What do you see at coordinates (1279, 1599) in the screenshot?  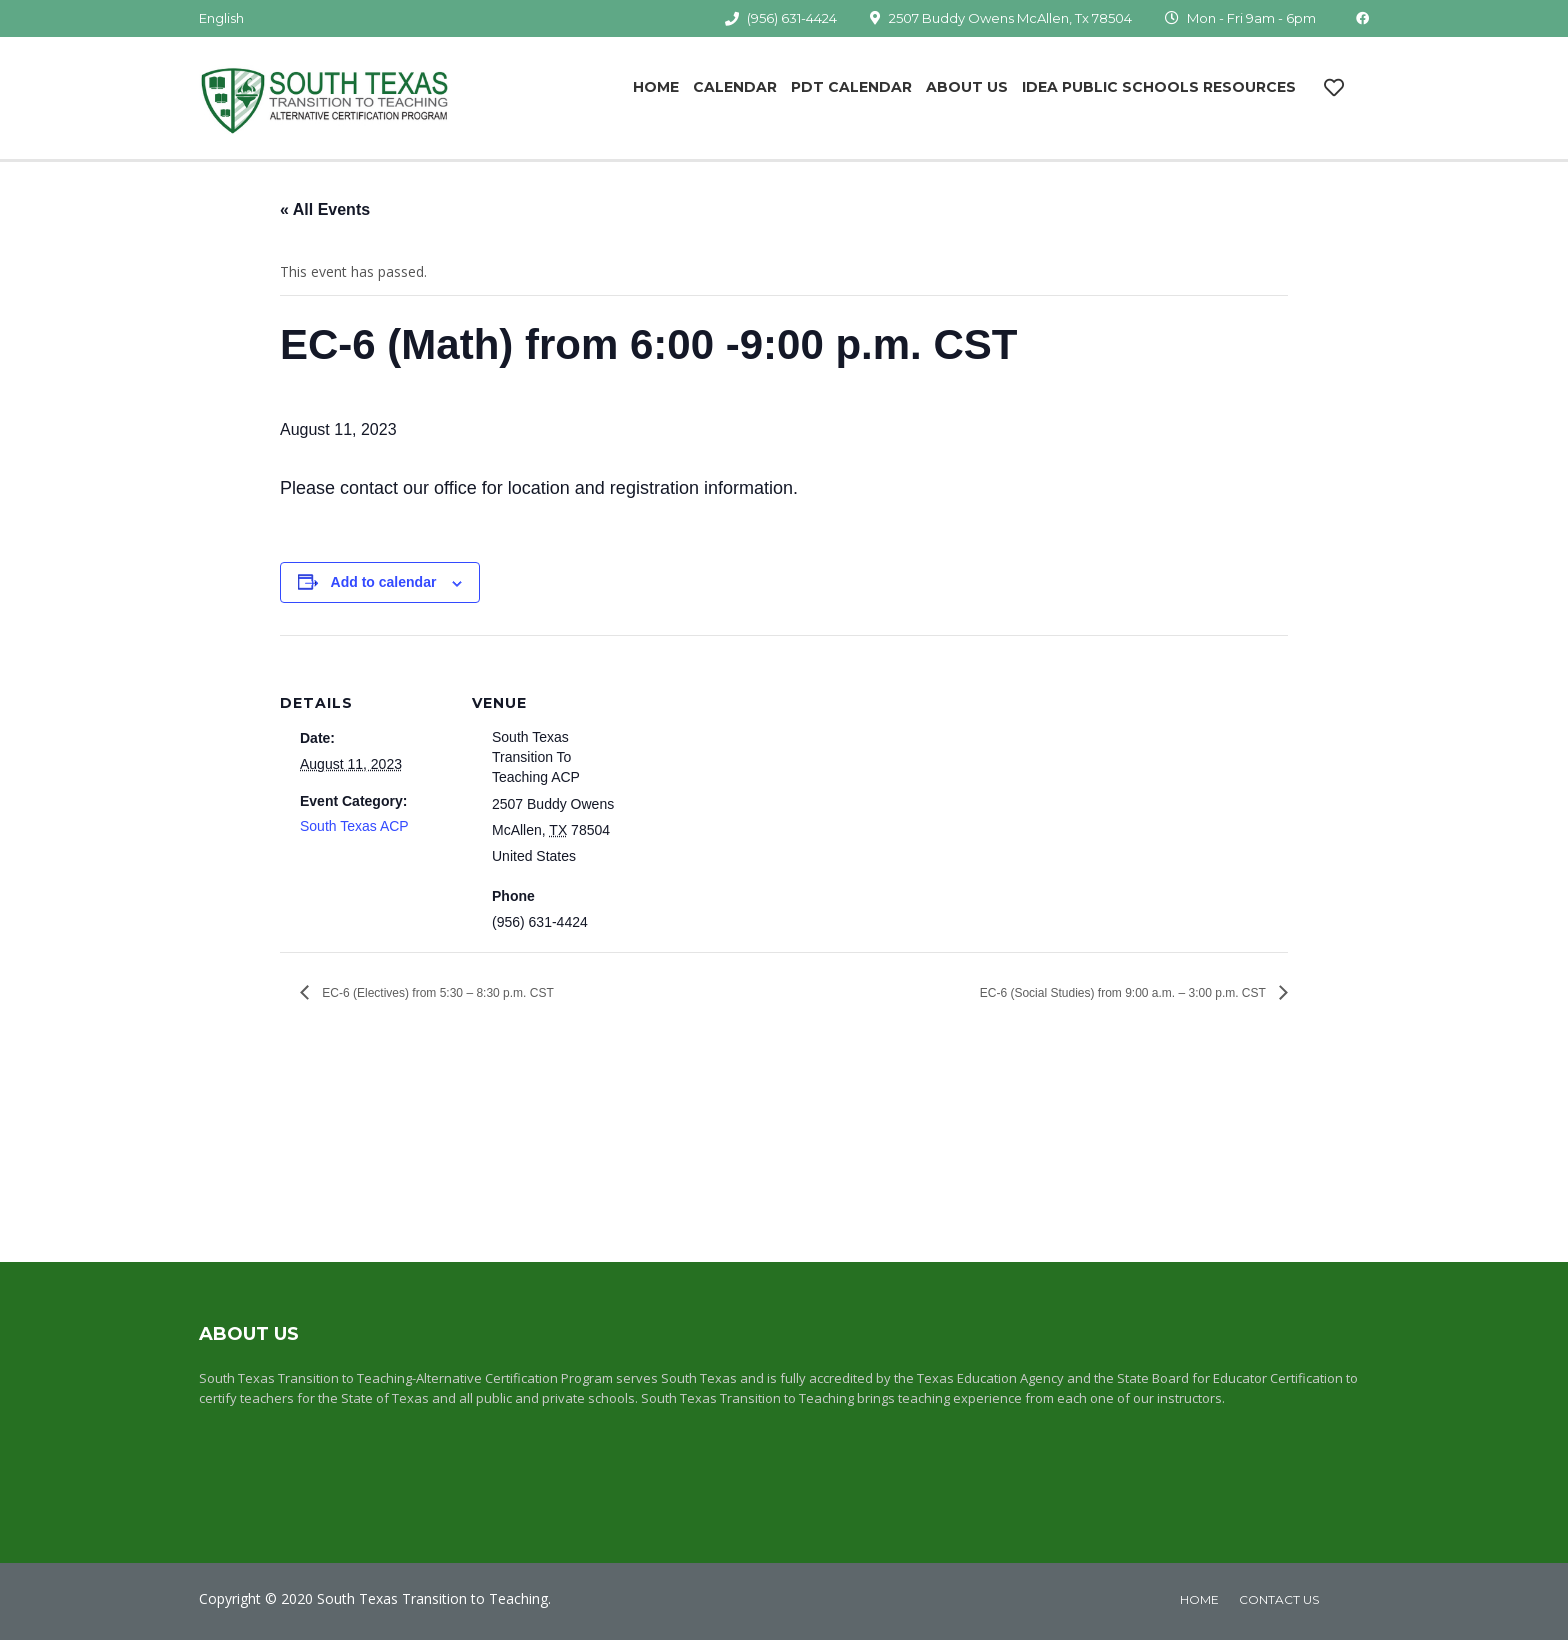 I see `Contact Us` at bounding box center [1279, 1599].